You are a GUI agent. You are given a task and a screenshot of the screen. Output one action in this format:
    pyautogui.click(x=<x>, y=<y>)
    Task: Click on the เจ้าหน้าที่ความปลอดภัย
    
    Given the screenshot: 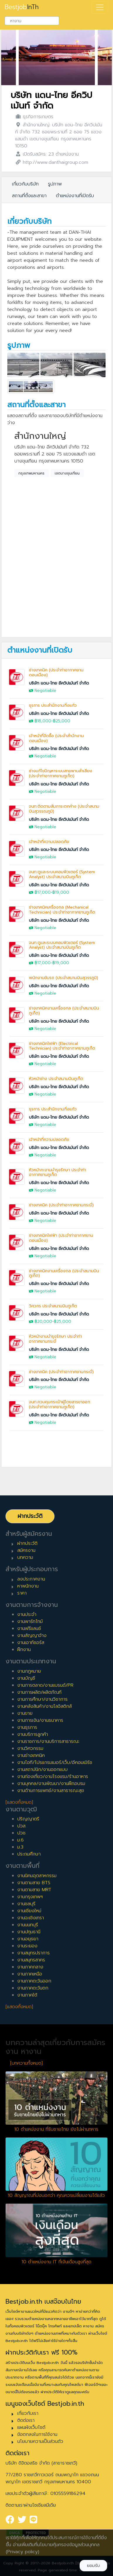 What is the action you would take?
    pyautogui.click(x=49, y=842)
    